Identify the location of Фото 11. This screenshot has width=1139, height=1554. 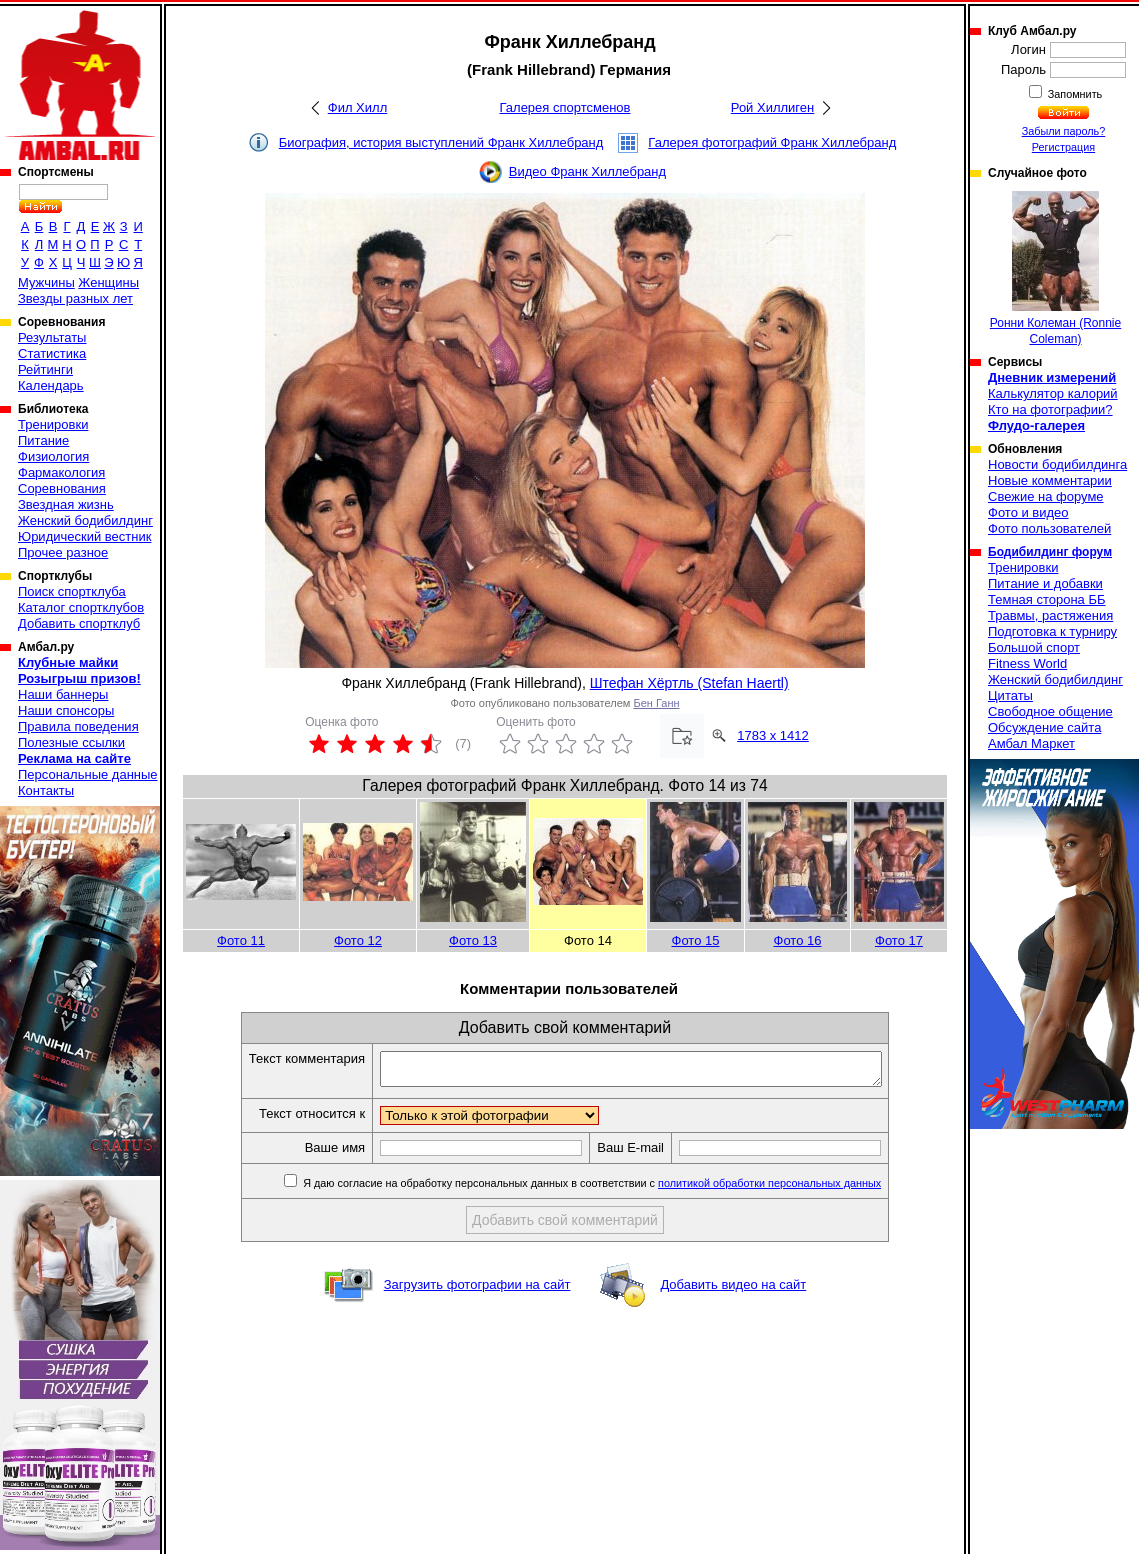
(241, 940).